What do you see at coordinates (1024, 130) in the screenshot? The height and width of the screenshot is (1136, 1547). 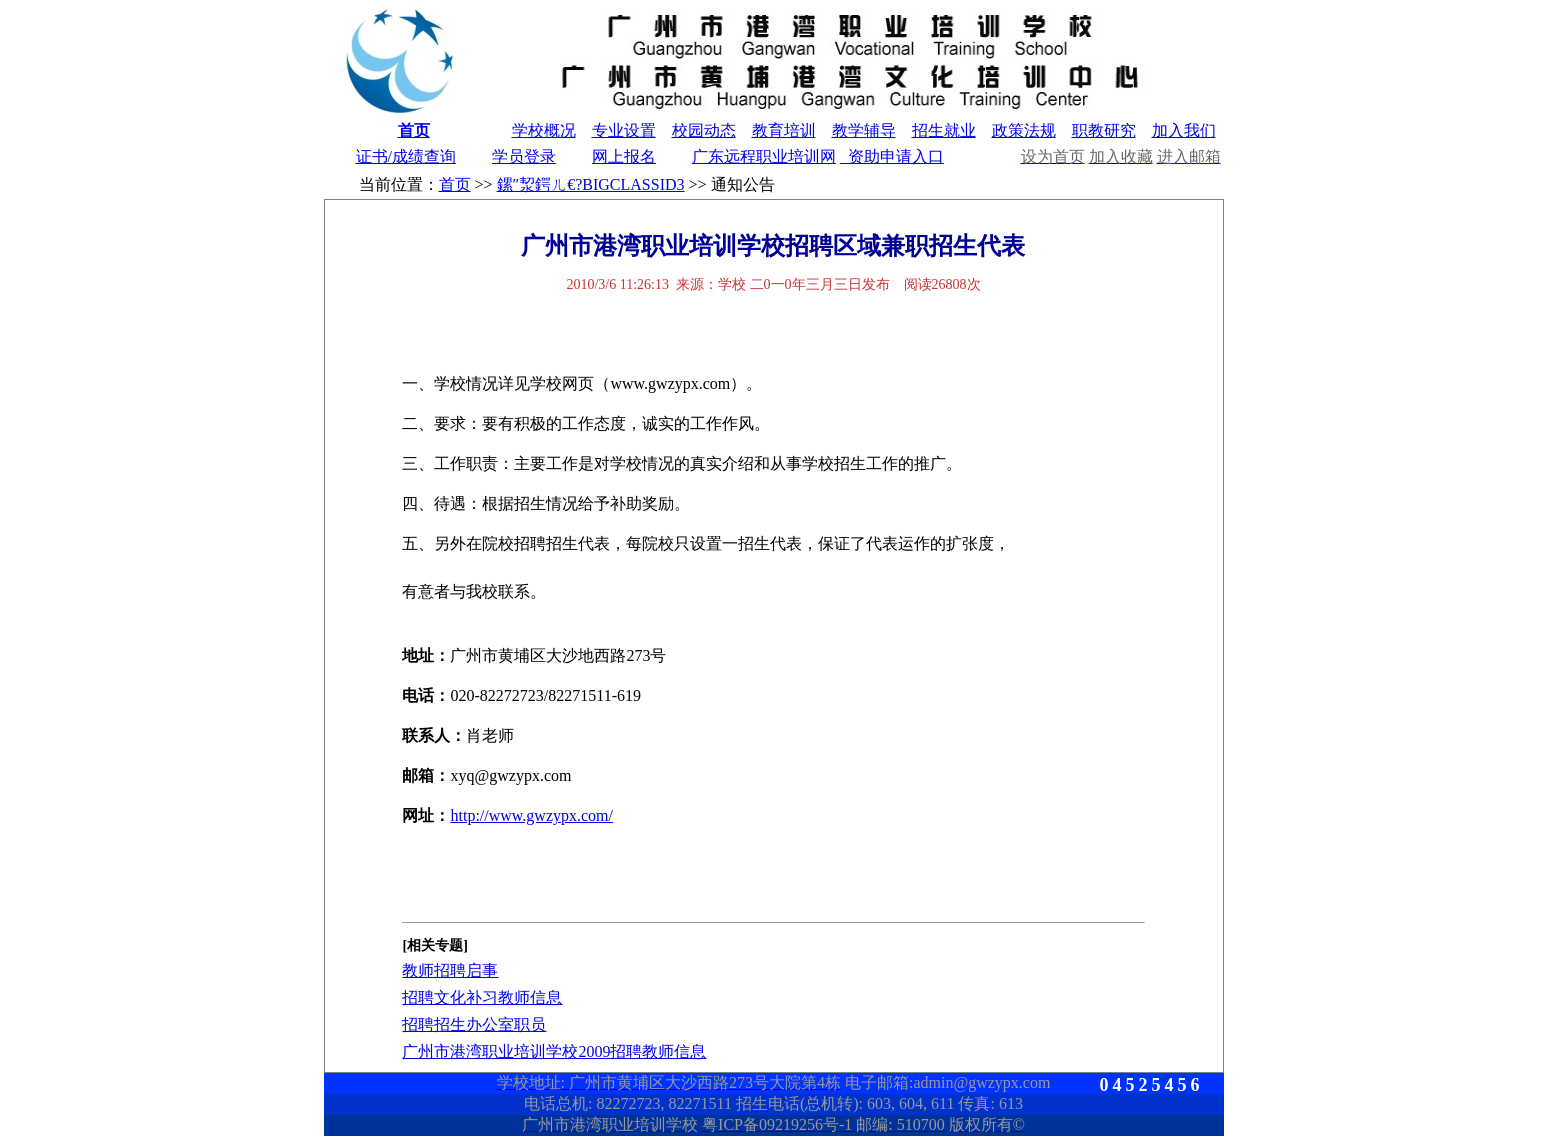 I see `政策法规` at bounding box center [1024, 130].